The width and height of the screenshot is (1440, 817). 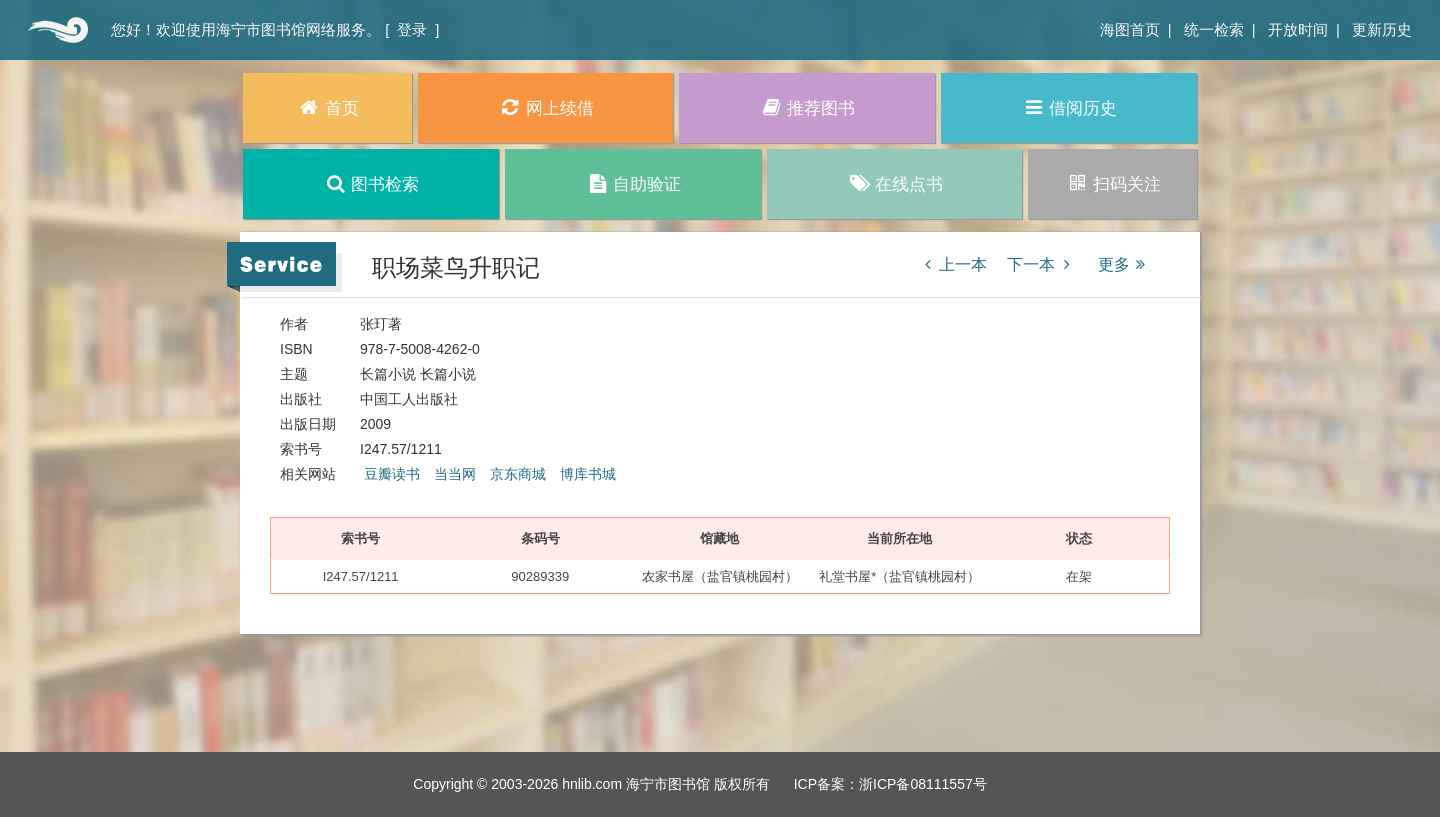 I want to click on 下一本, so click(x=1042, y=264).